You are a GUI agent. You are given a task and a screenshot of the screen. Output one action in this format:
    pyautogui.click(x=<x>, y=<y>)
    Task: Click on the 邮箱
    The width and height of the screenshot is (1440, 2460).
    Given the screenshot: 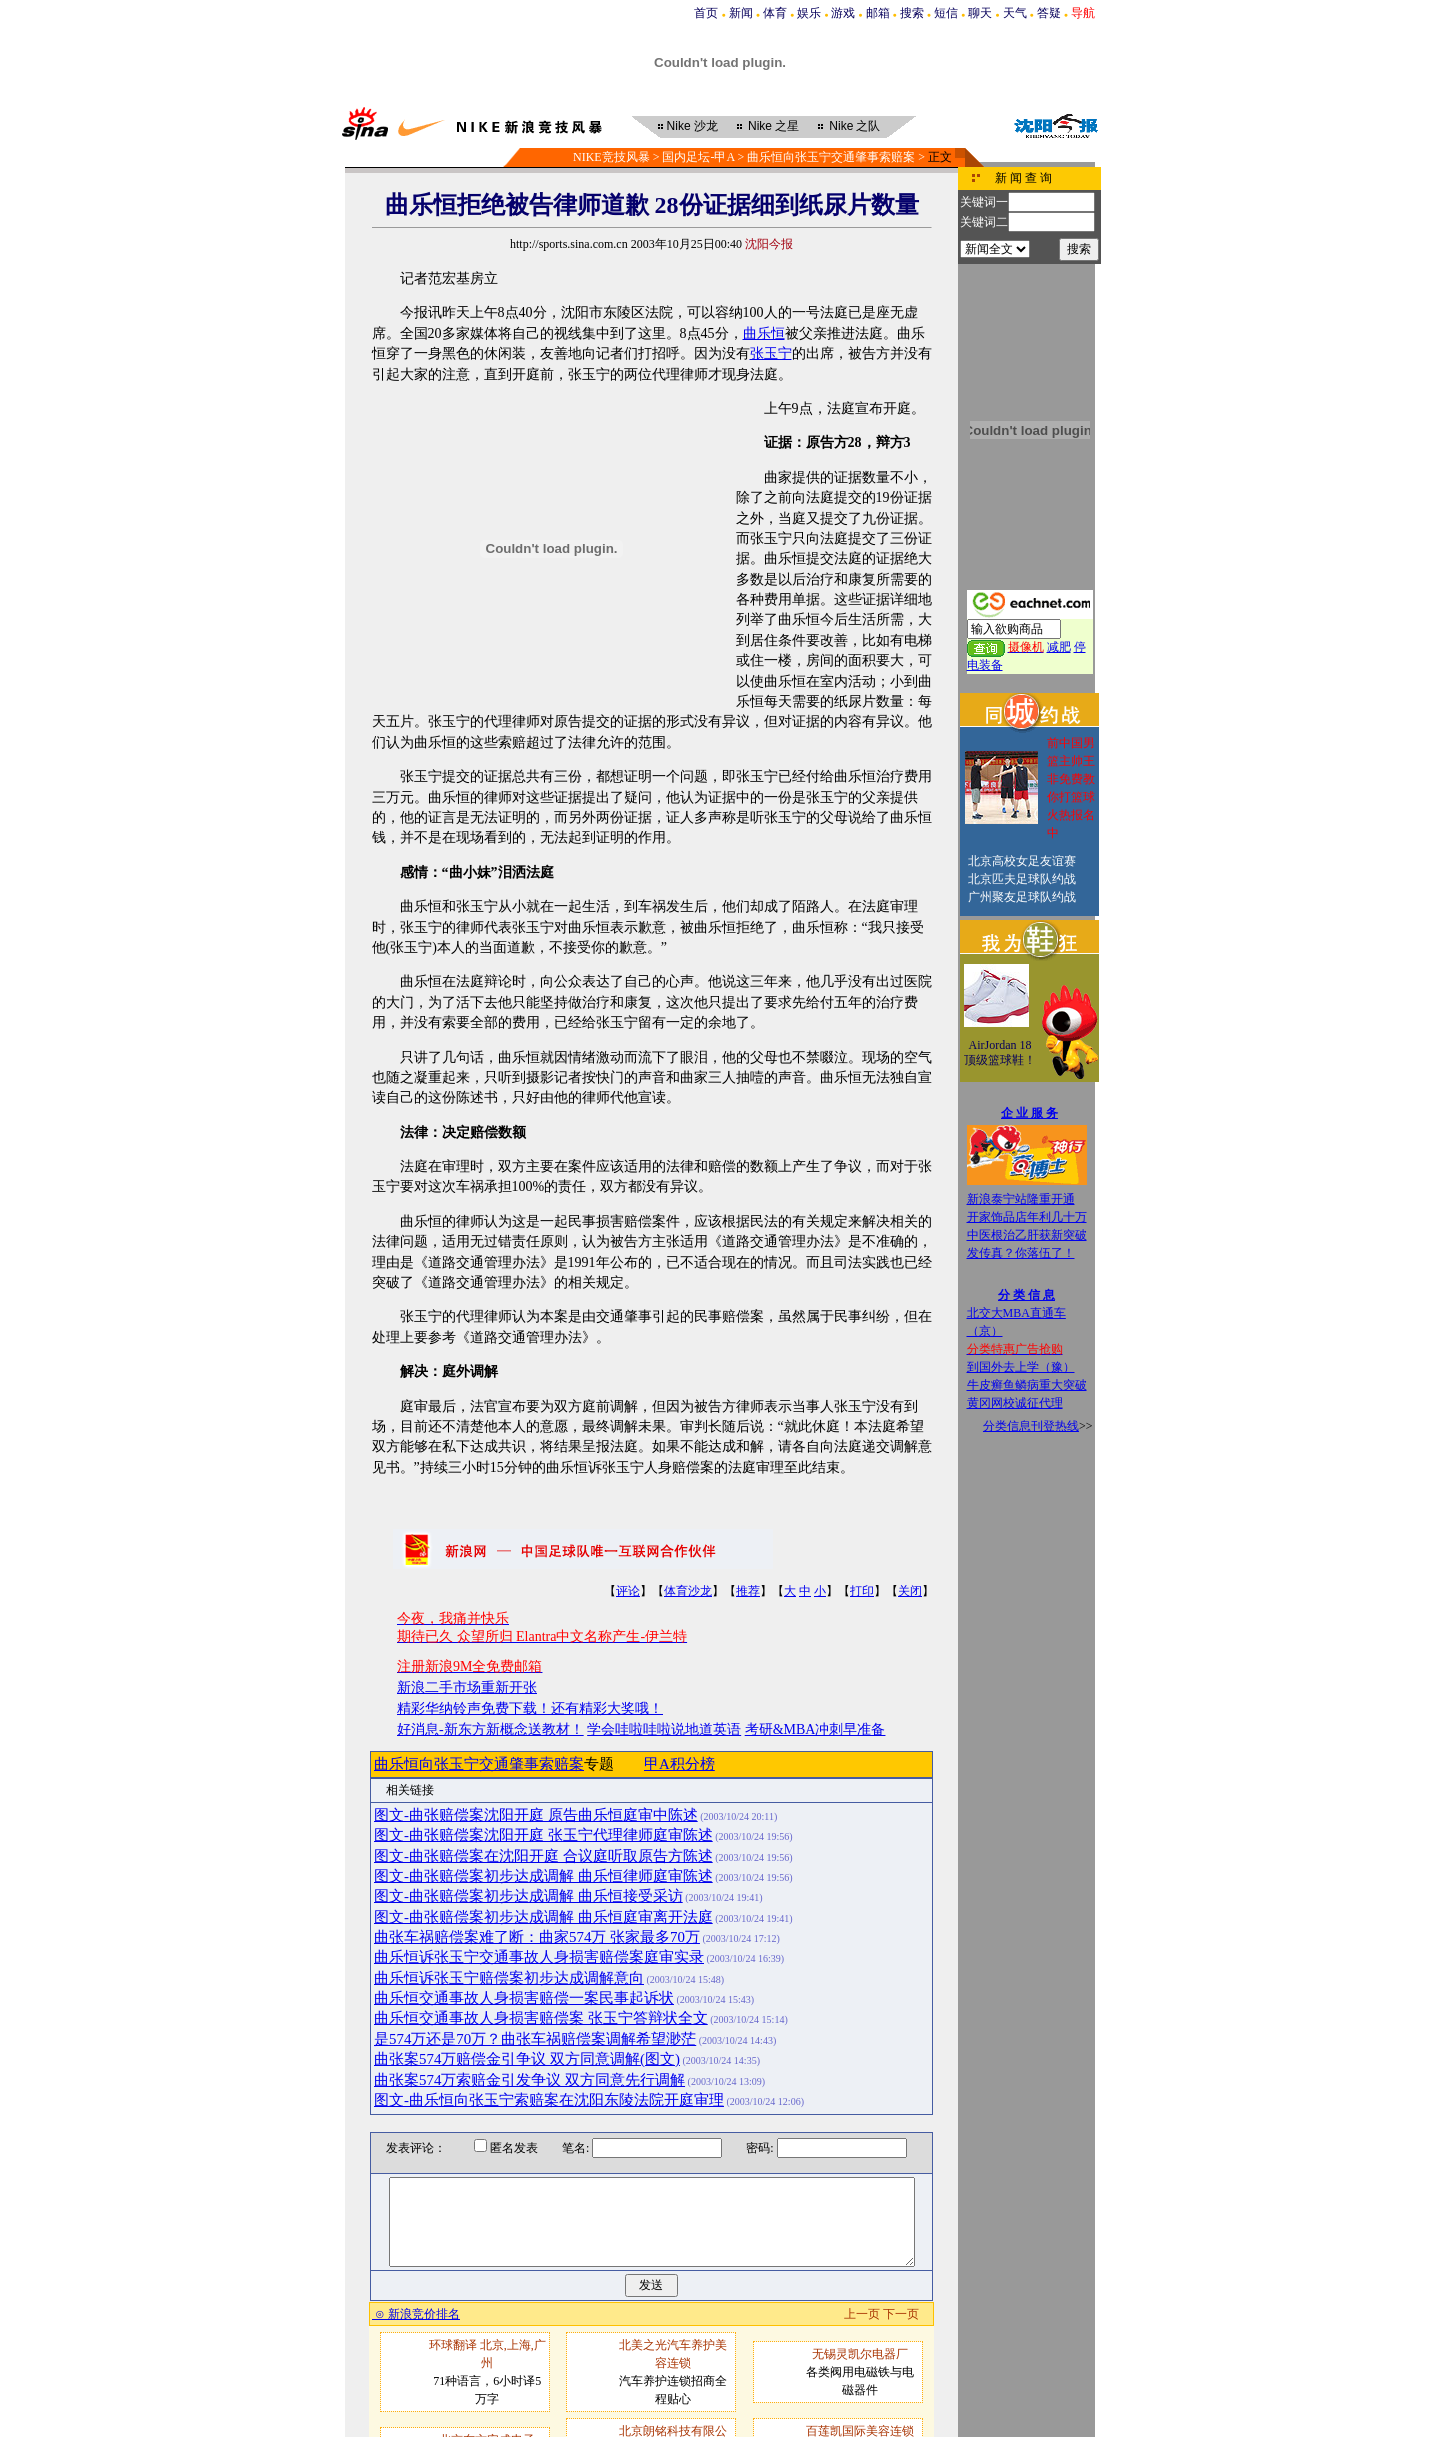 What is the action you would take?
    pyautogui.click(x=878, y=13)
    